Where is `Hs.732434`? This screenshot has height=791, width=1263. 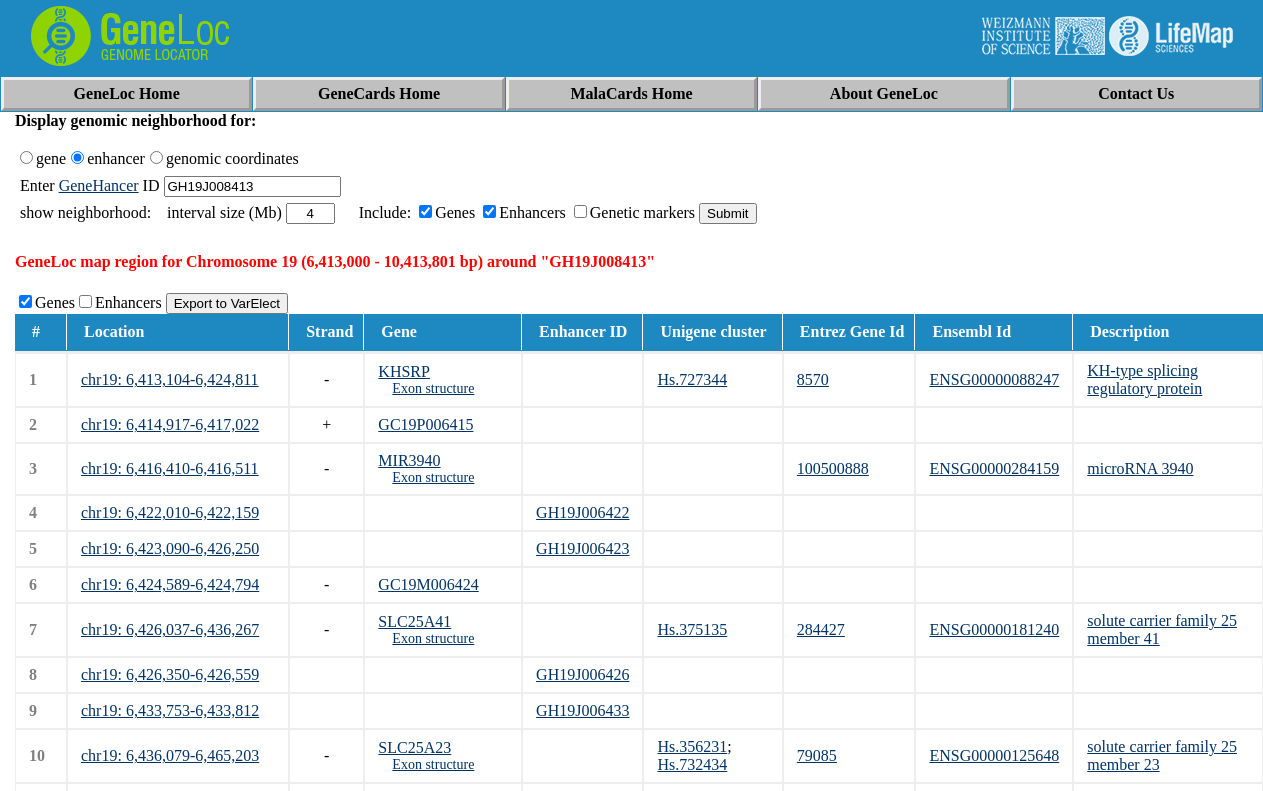
Hs.732434 is located at coordinates (692, 764).